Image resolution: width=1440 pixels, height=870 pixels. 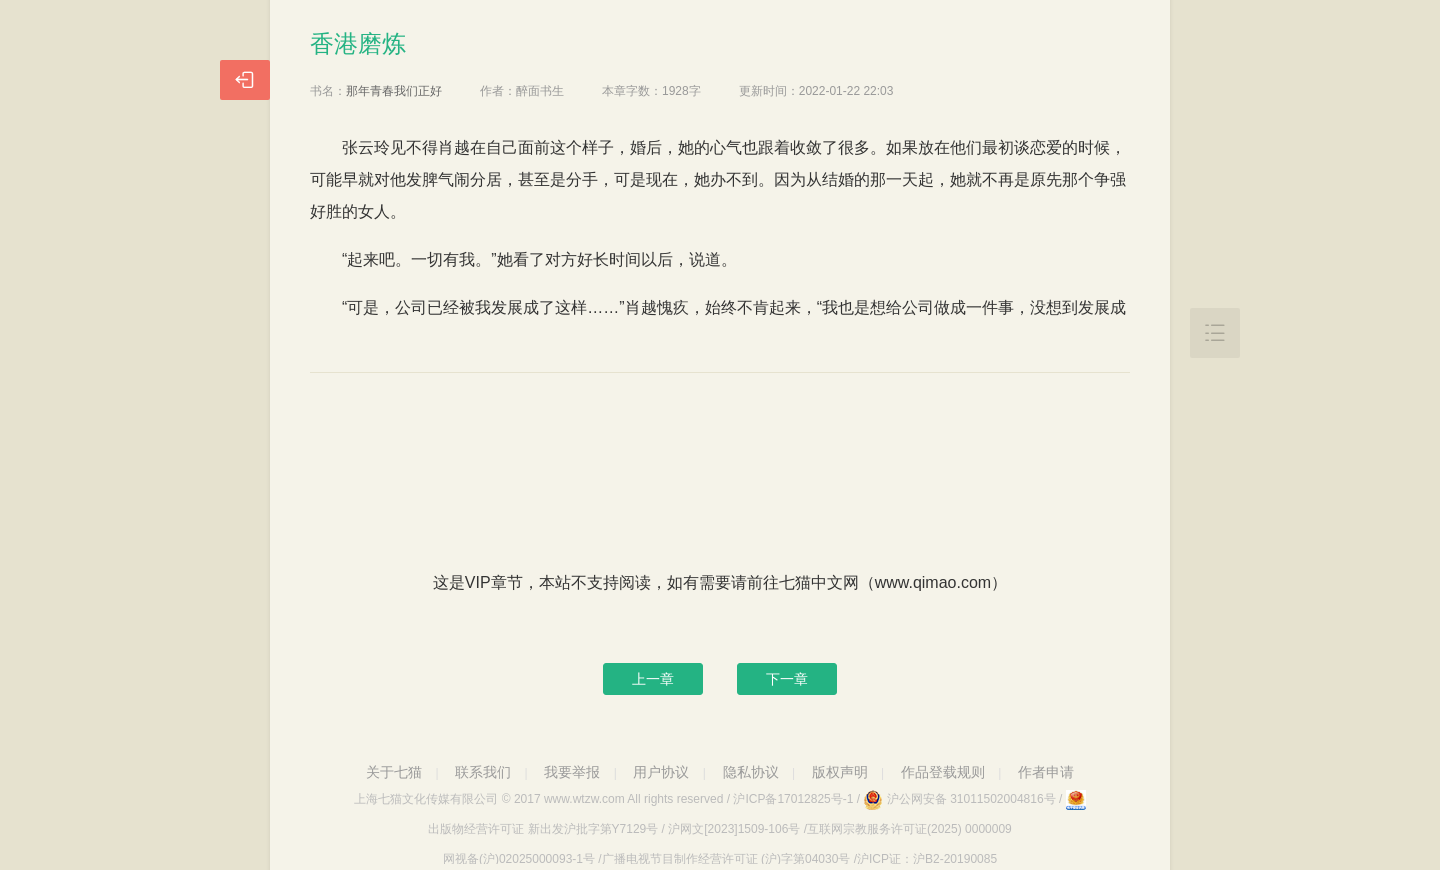 What do you see at coordinates (751, 772) in the screenshot?
I see `隐私协议` at bounding box center [751, 772].